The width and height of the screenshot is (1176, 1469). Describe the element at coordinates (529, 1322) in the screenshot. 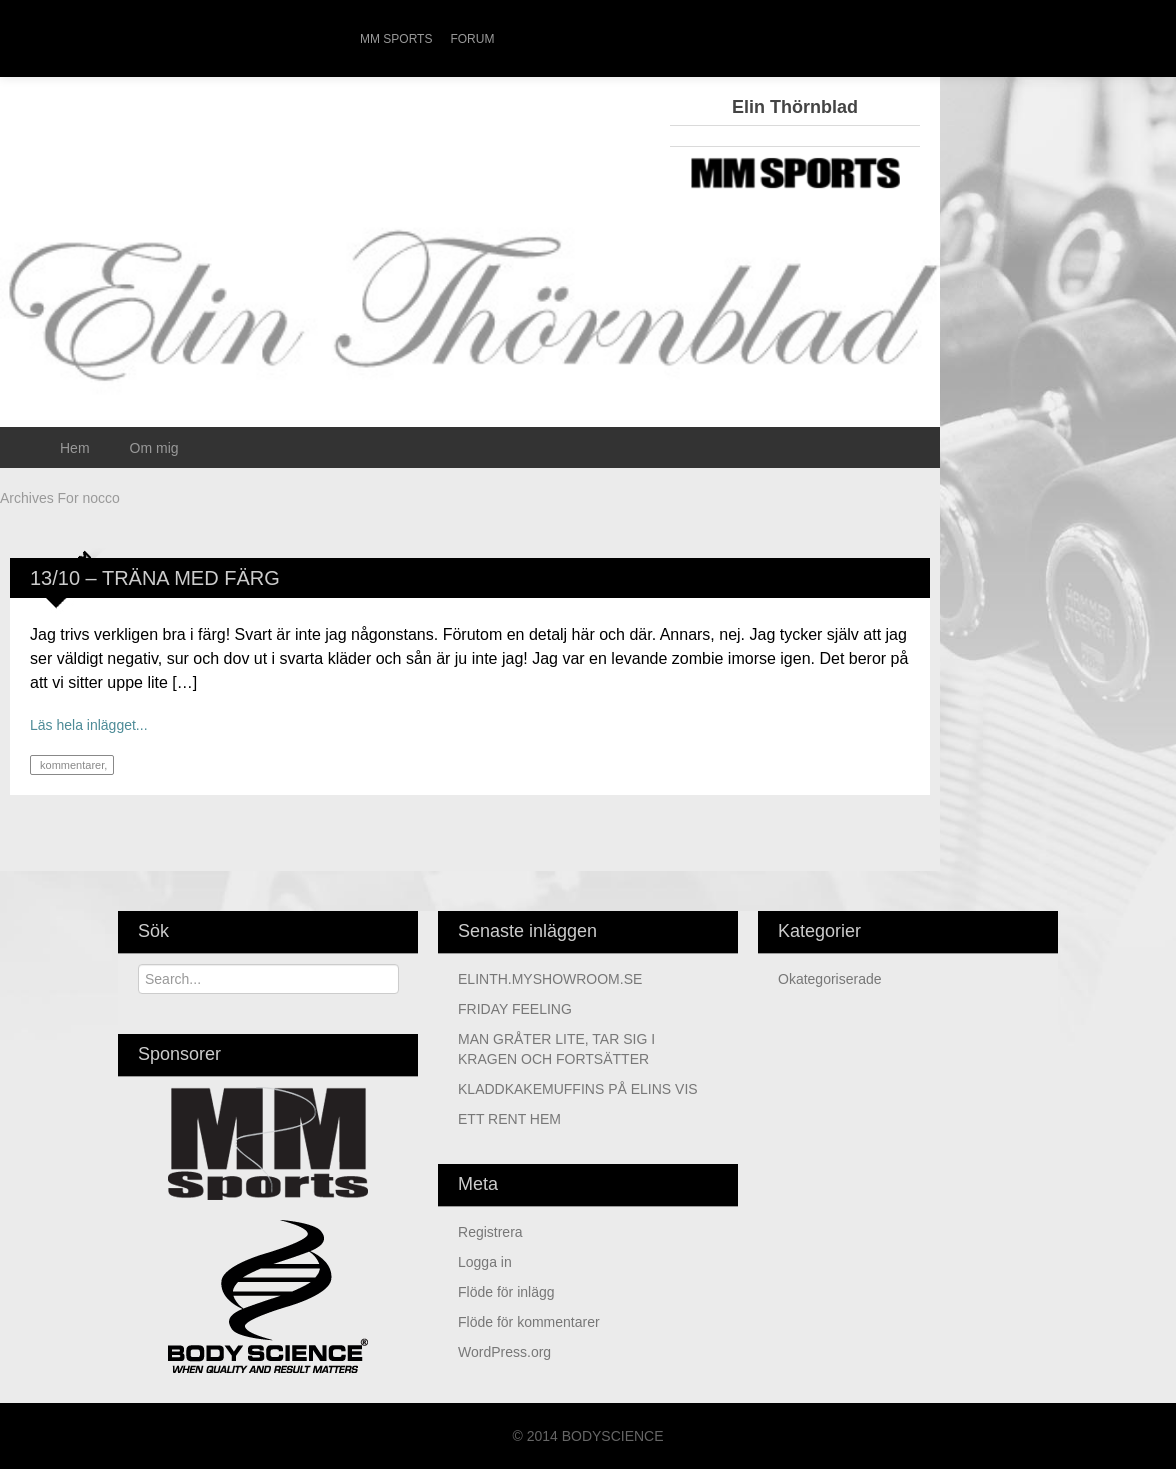

I see `Flöde för kommentarer` at that location.